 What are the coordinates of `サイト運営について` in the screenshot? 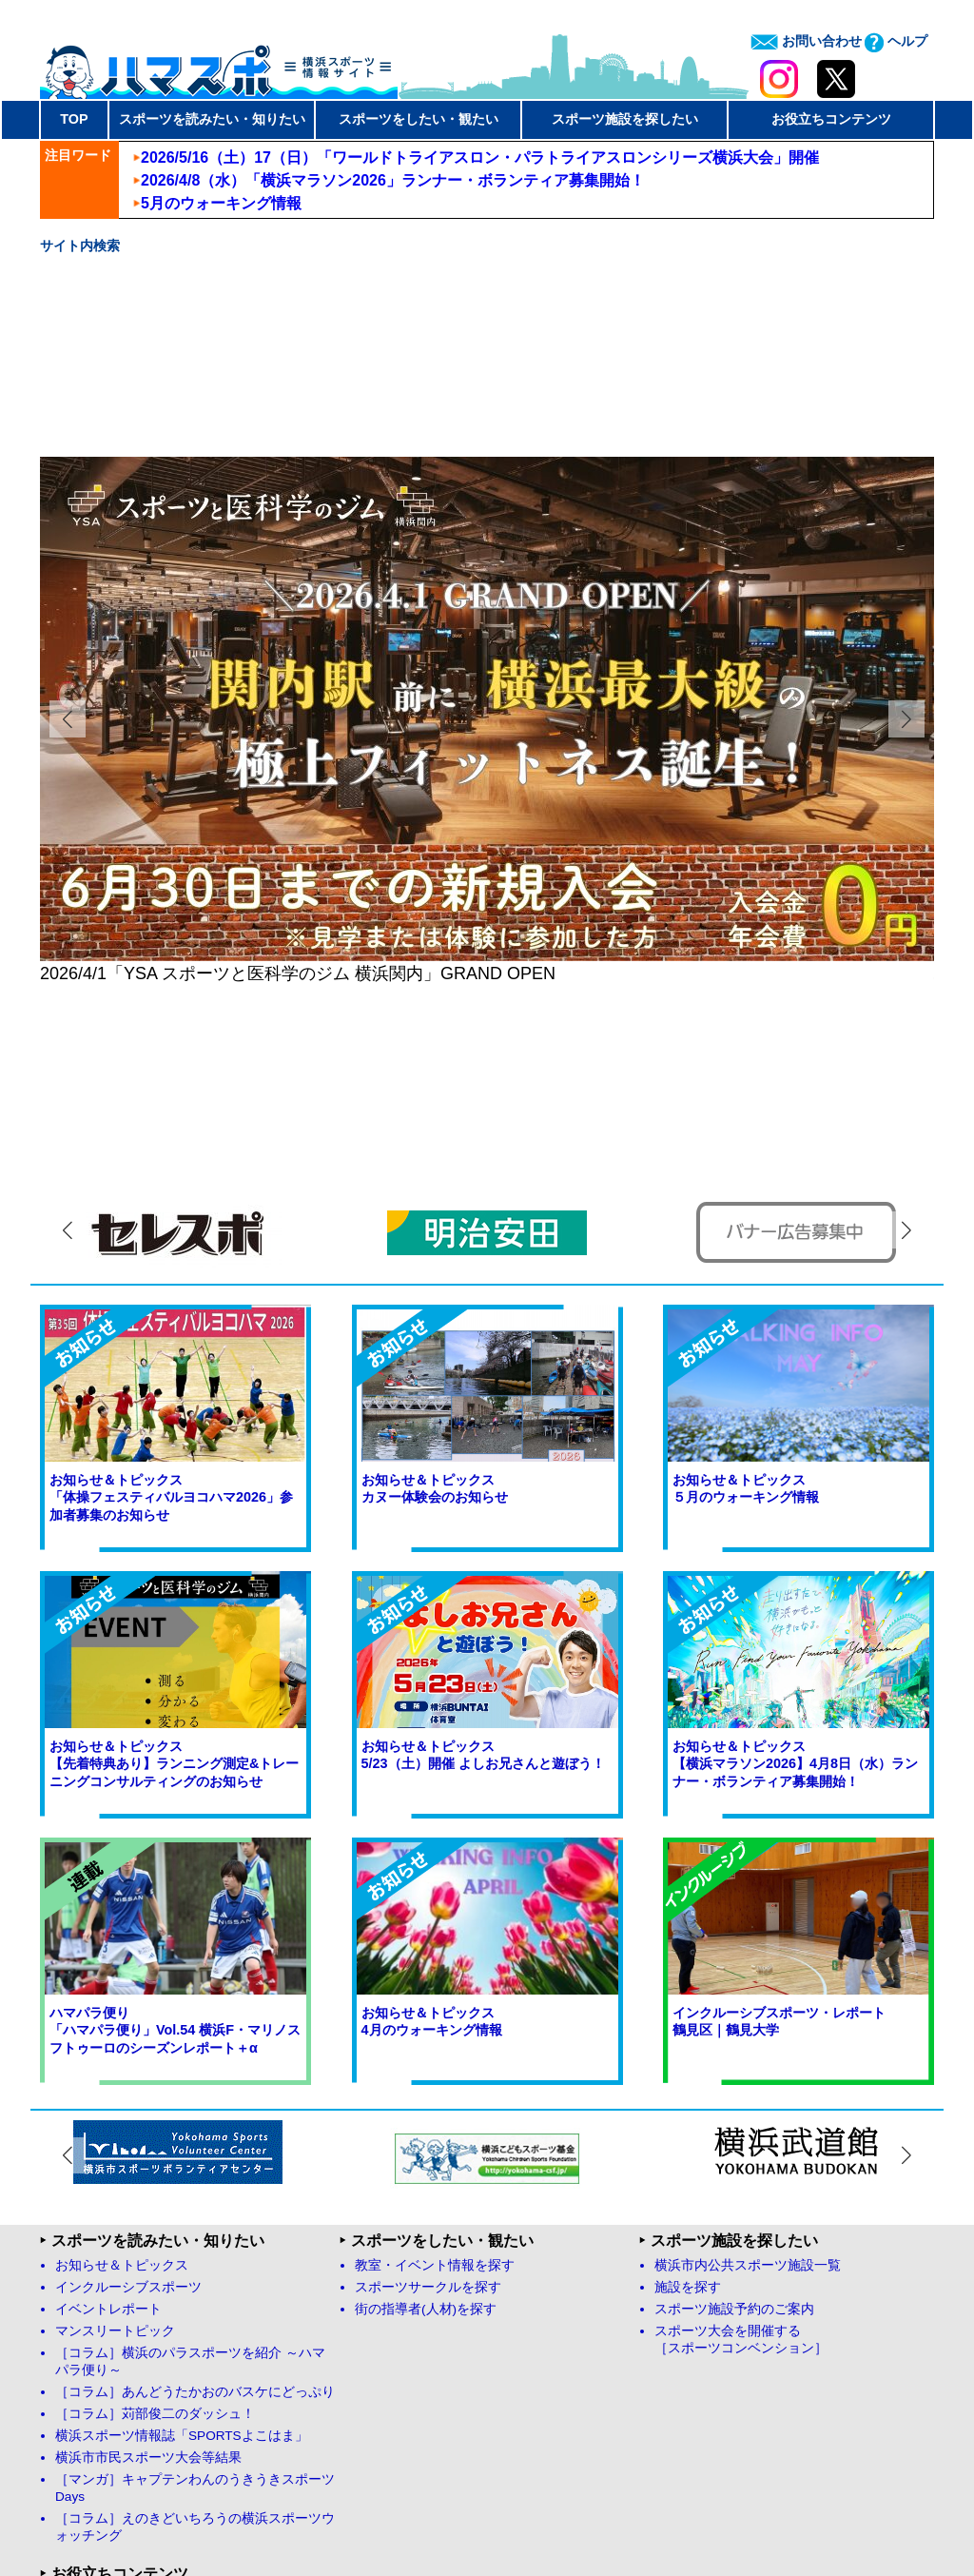 It's located at (552, 2499).